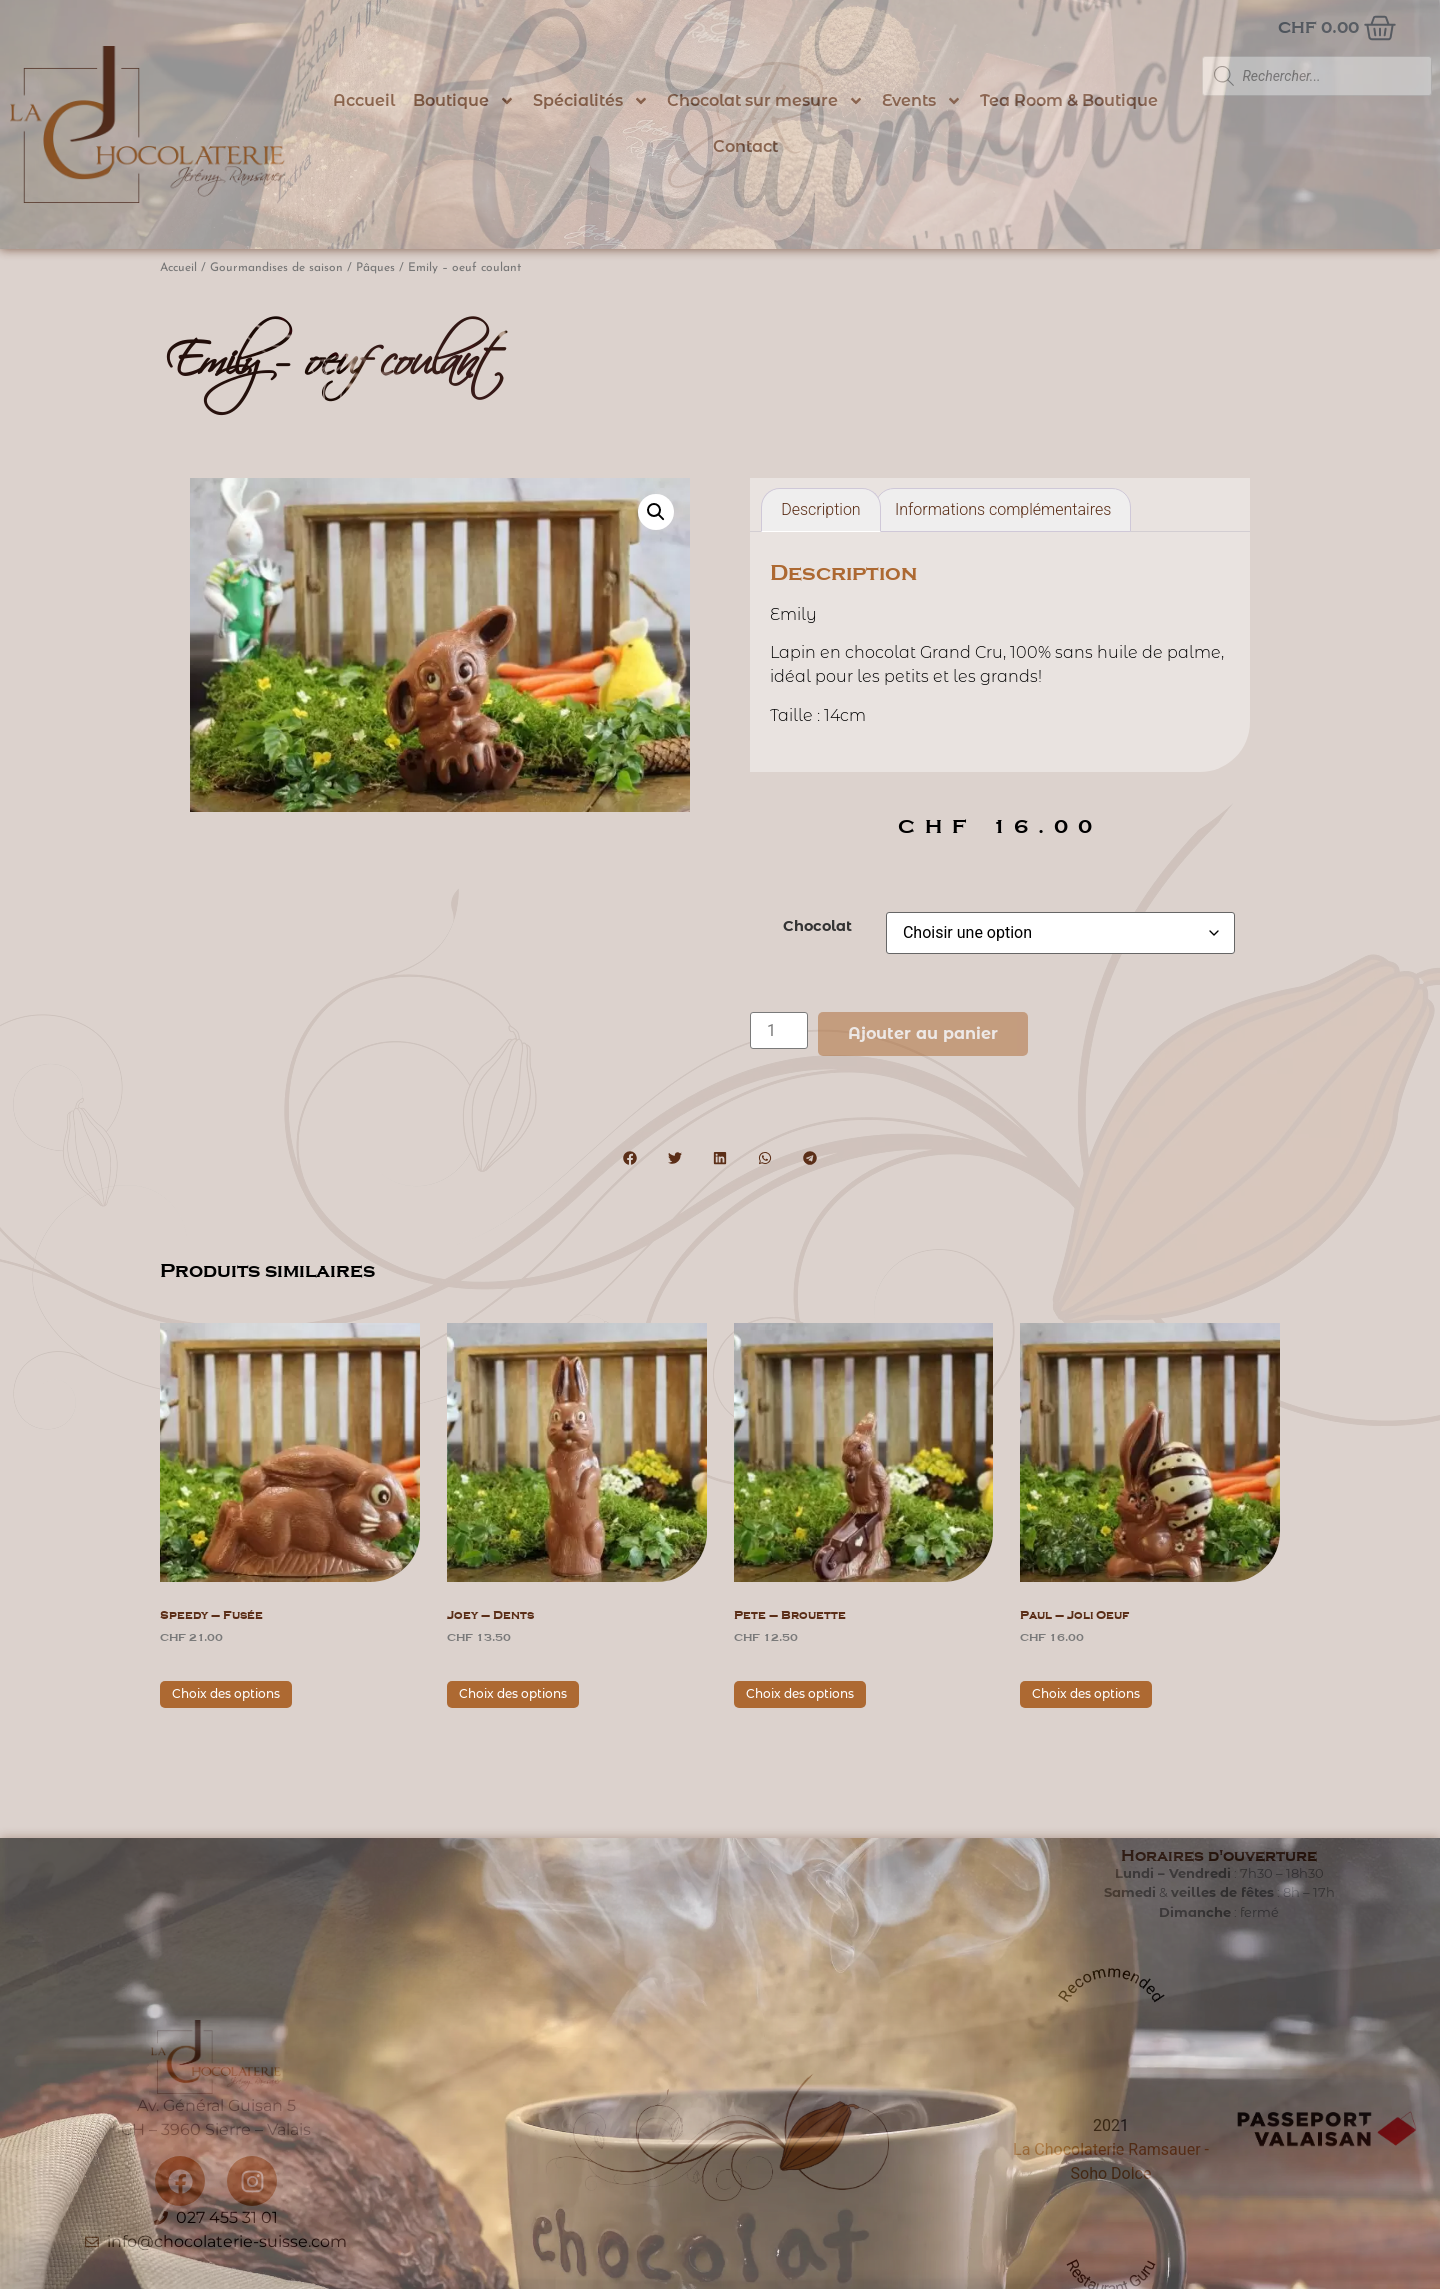  Describe the element at coordinates (820, 509) in the screenshot. I see `Description [tab]` at that location.